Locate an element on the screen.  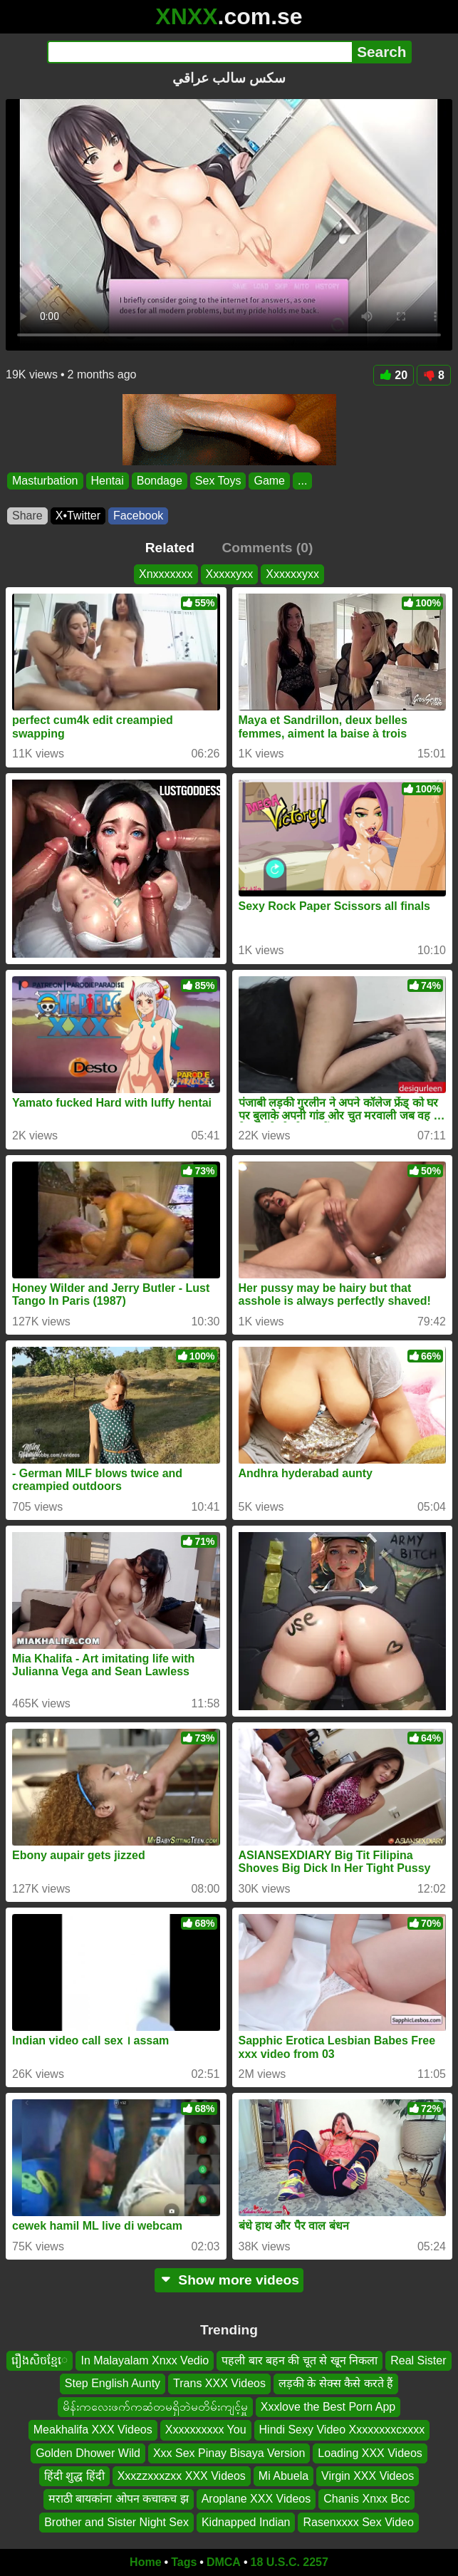
Hindi Sexy Video Xxxxxxxxcxxxx is located at coordinates (342, 2430).